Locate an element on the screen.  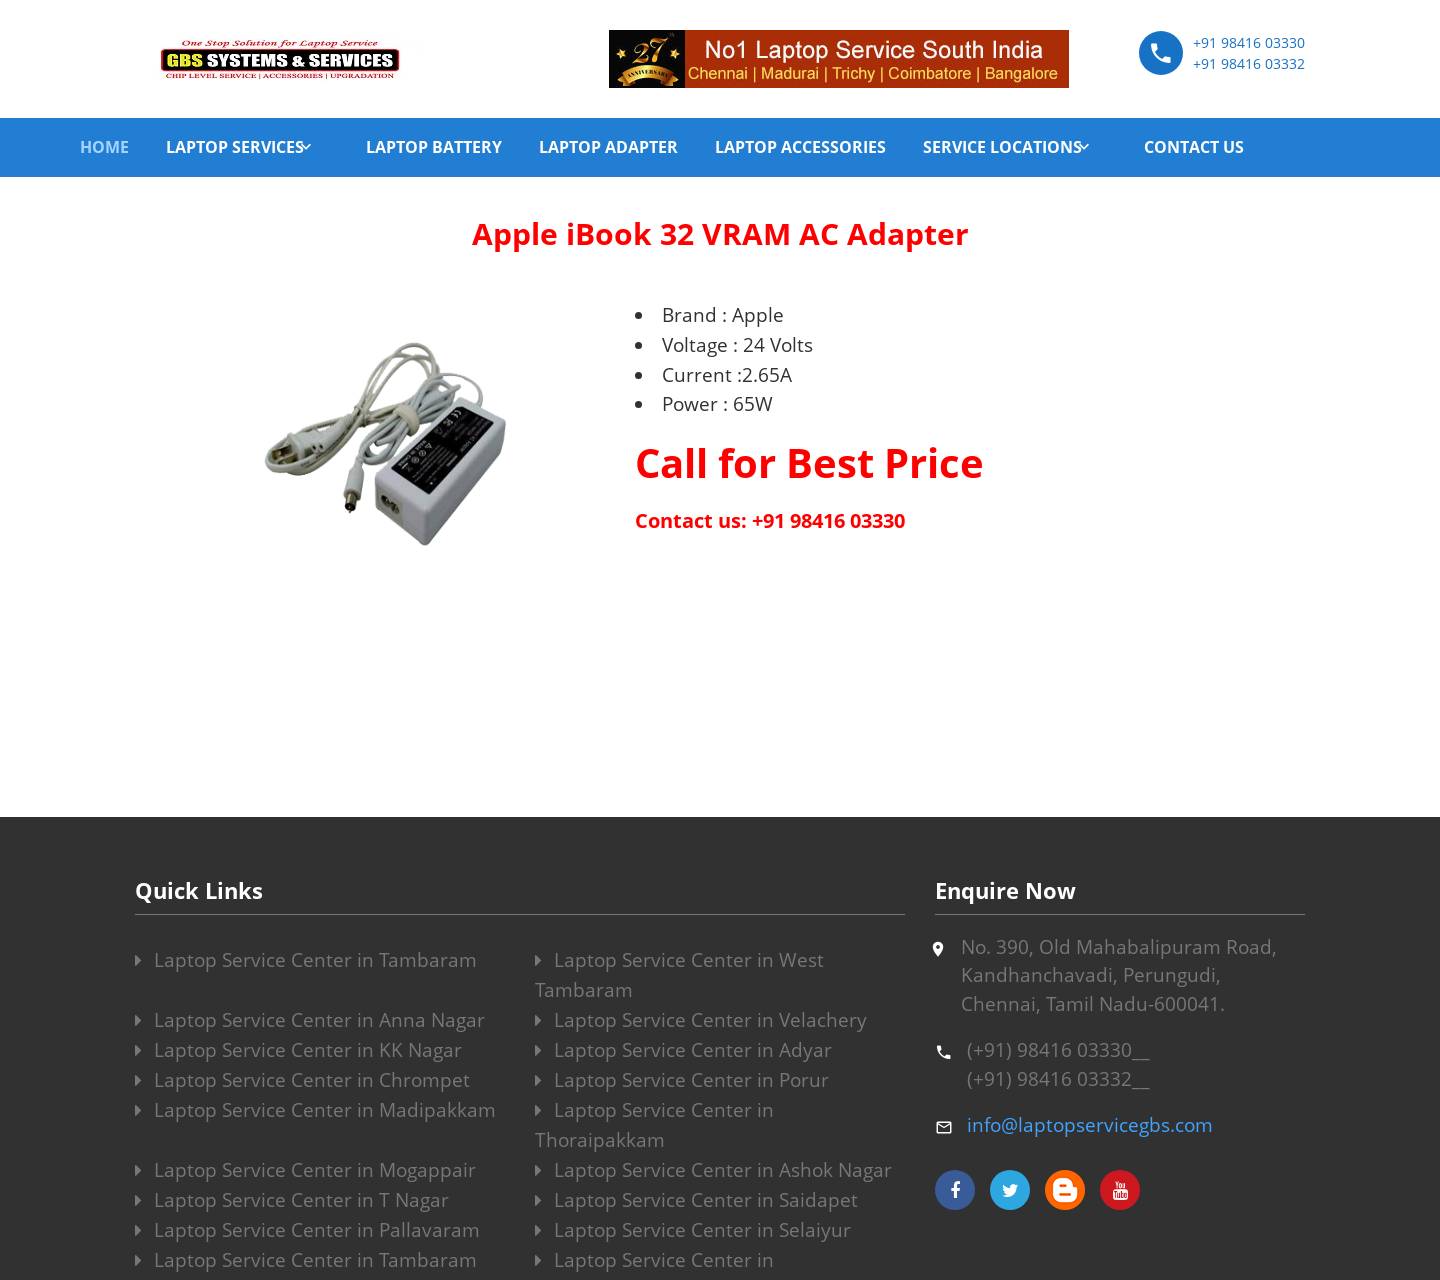
Laptop Service Center in T Nagar is located at coordinates (292, 1200).